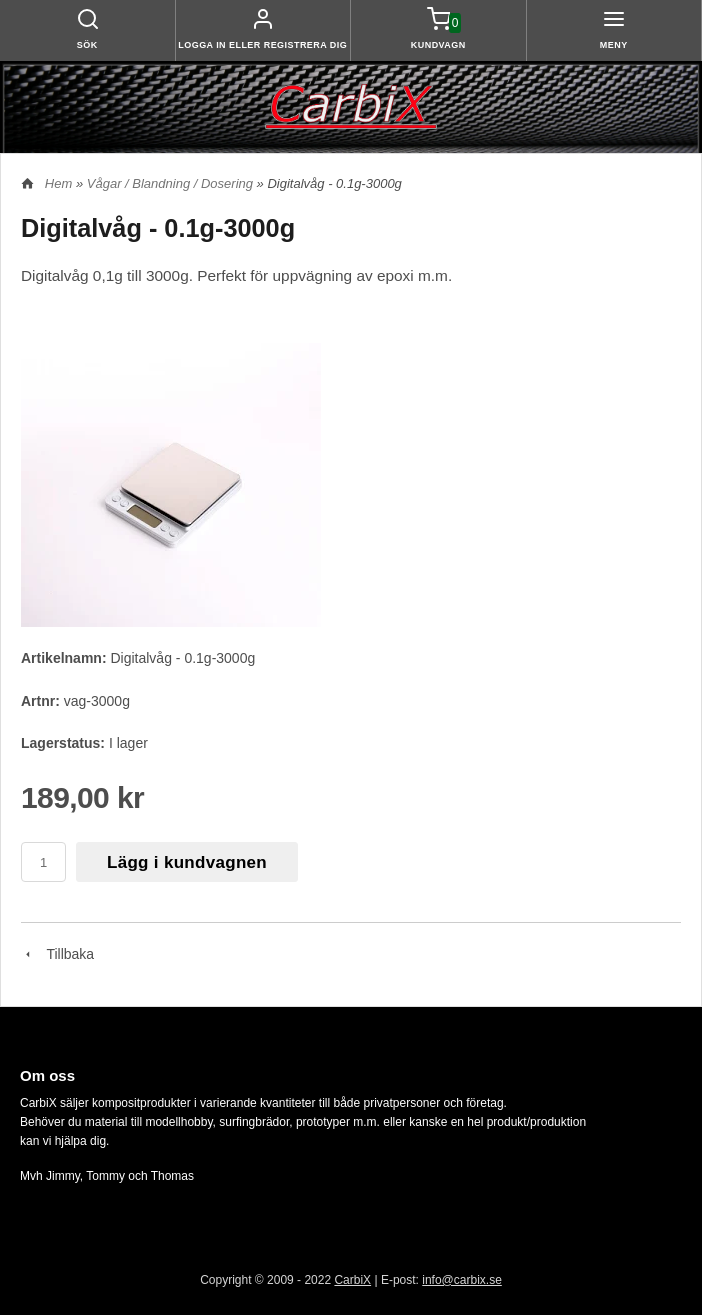 The height and width of the screenshot is (1315, 702). Describe the element at coordinates (58, 183) in the screenshot. I see `Hem` at that location.